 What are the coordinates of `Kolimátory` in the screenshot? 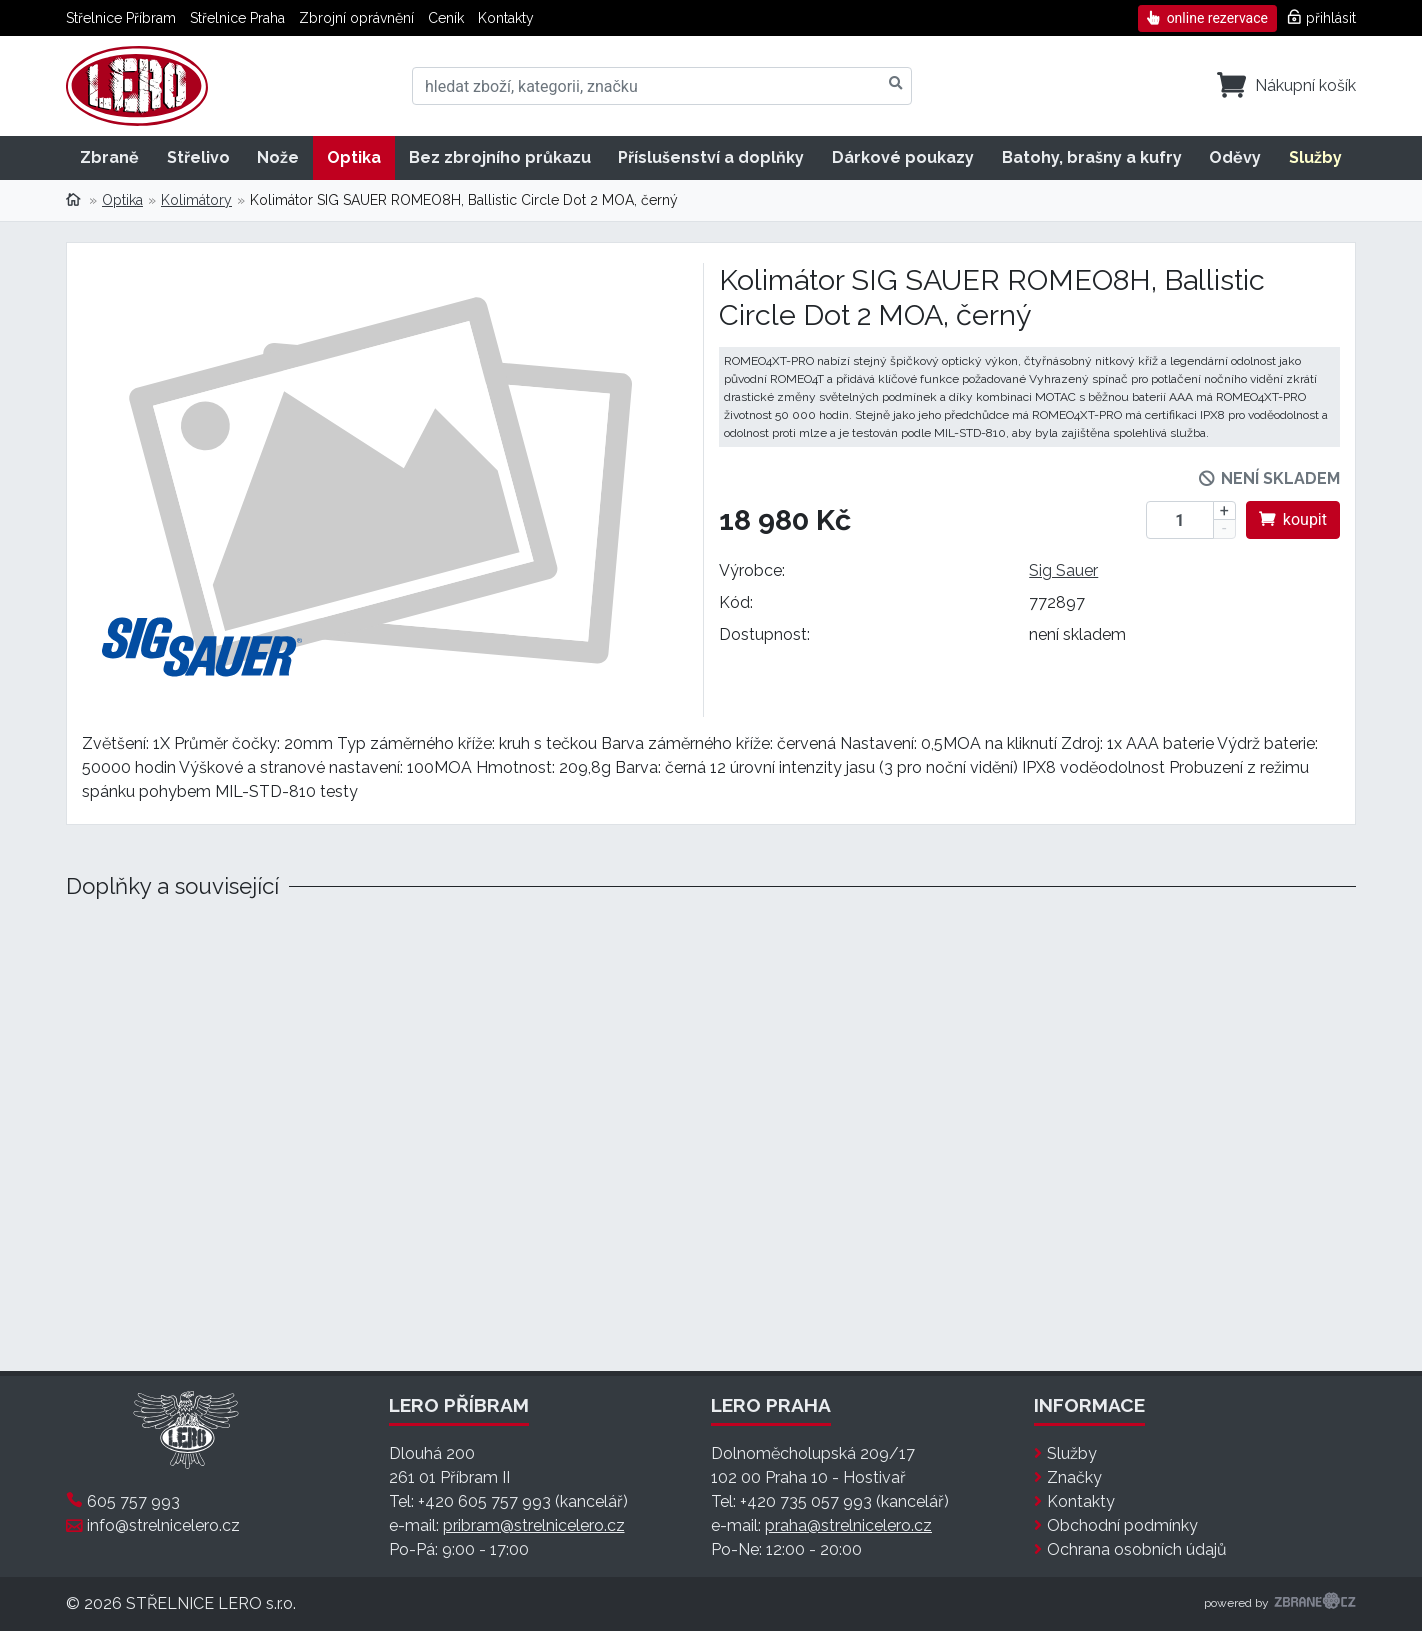 It's located at (196, 200).